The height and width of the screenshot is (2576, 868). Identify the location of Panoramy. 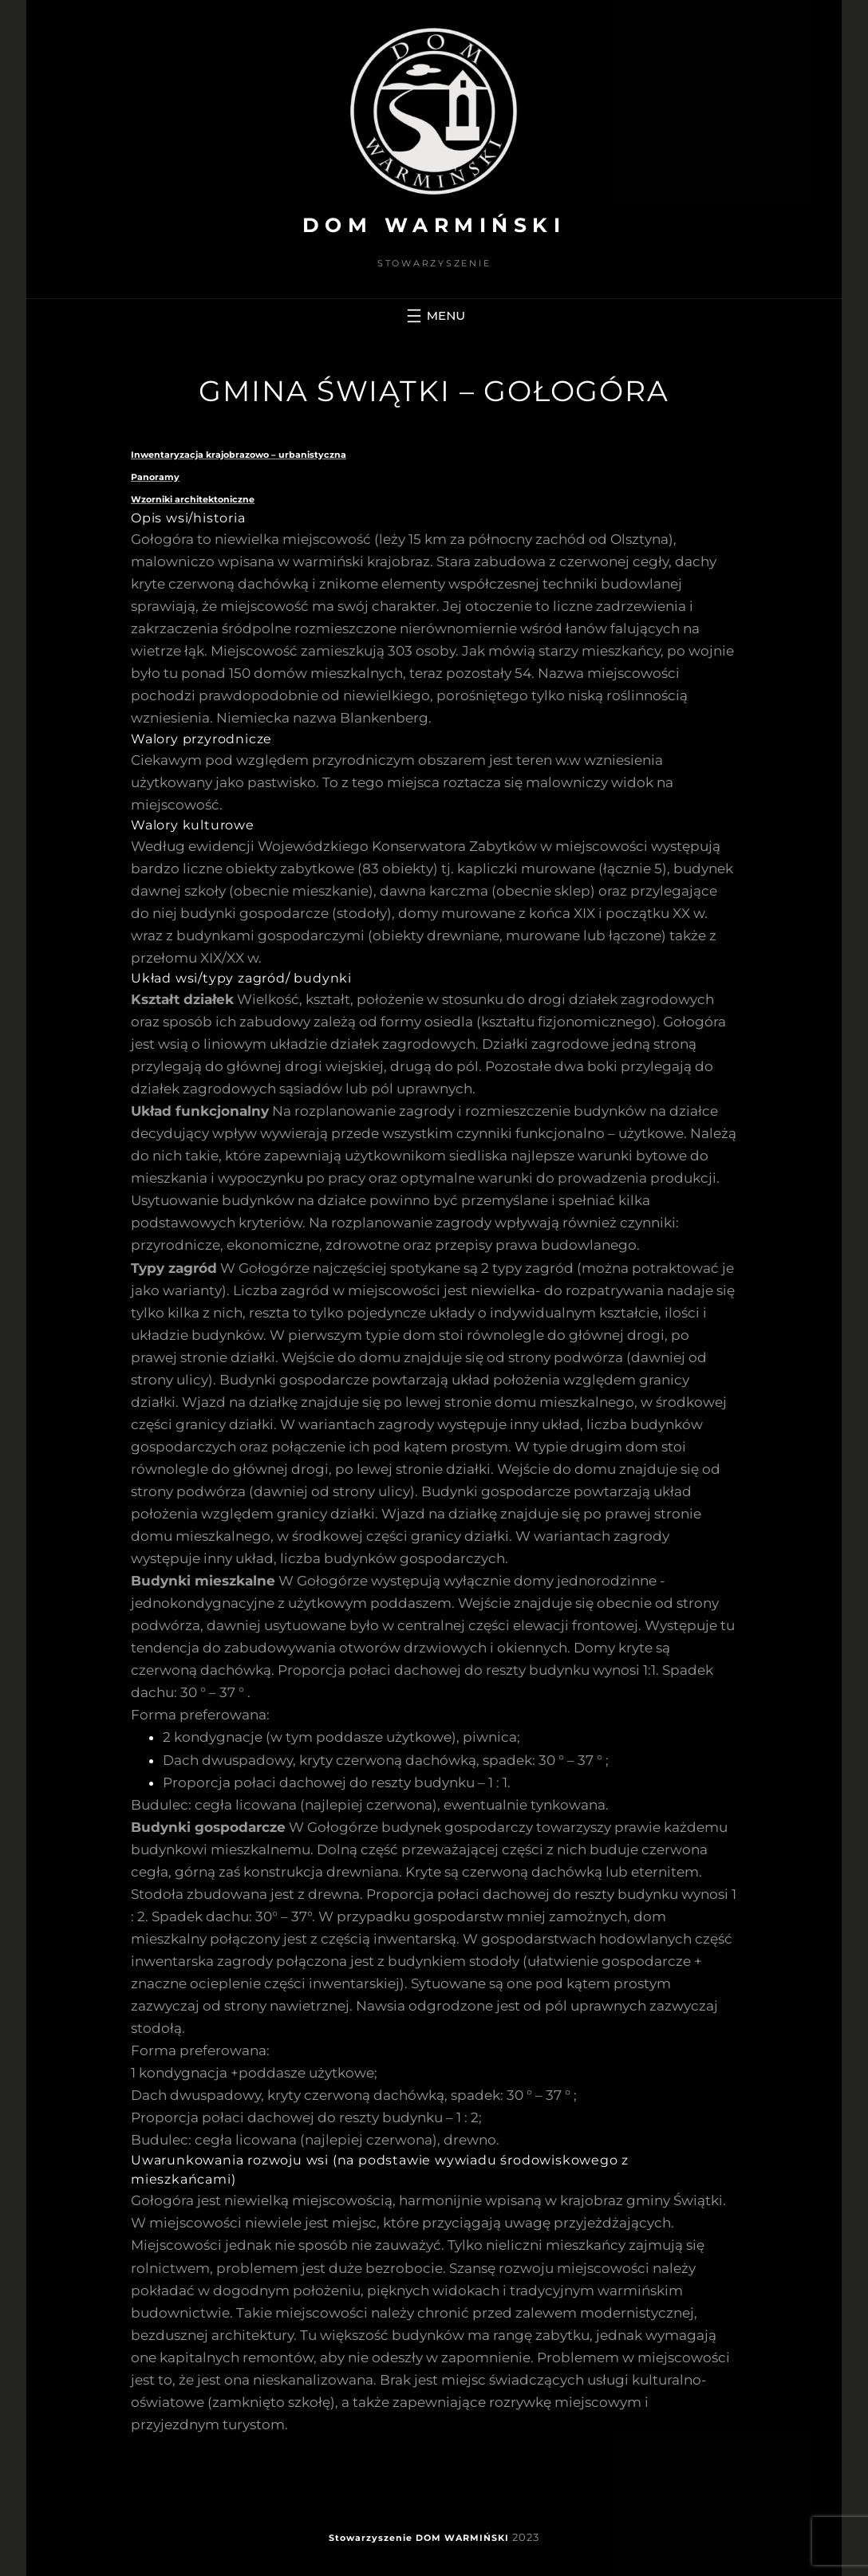
(155, 477).